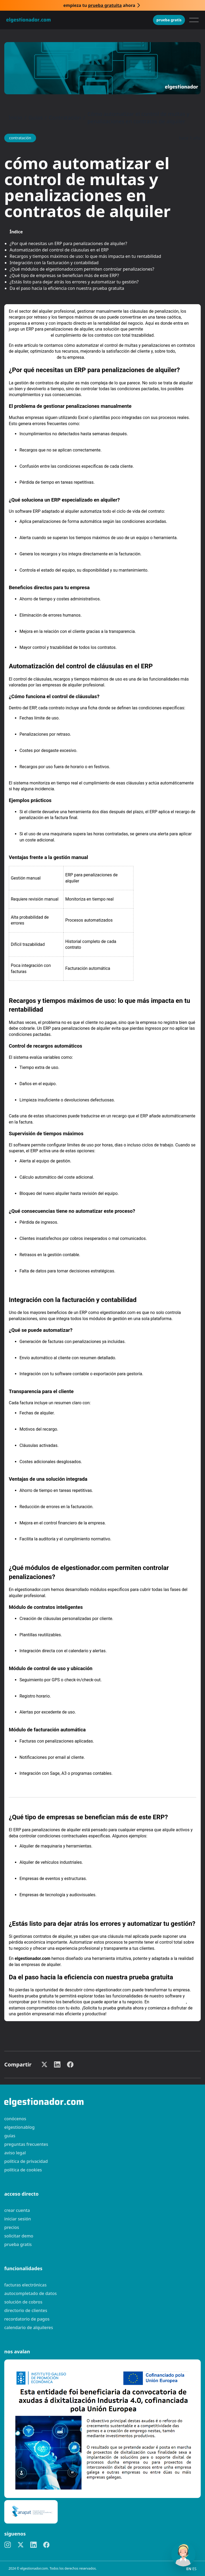 The height and width of the screenshot is (2576, 205). I want to click on Guías, so click(36, 117).